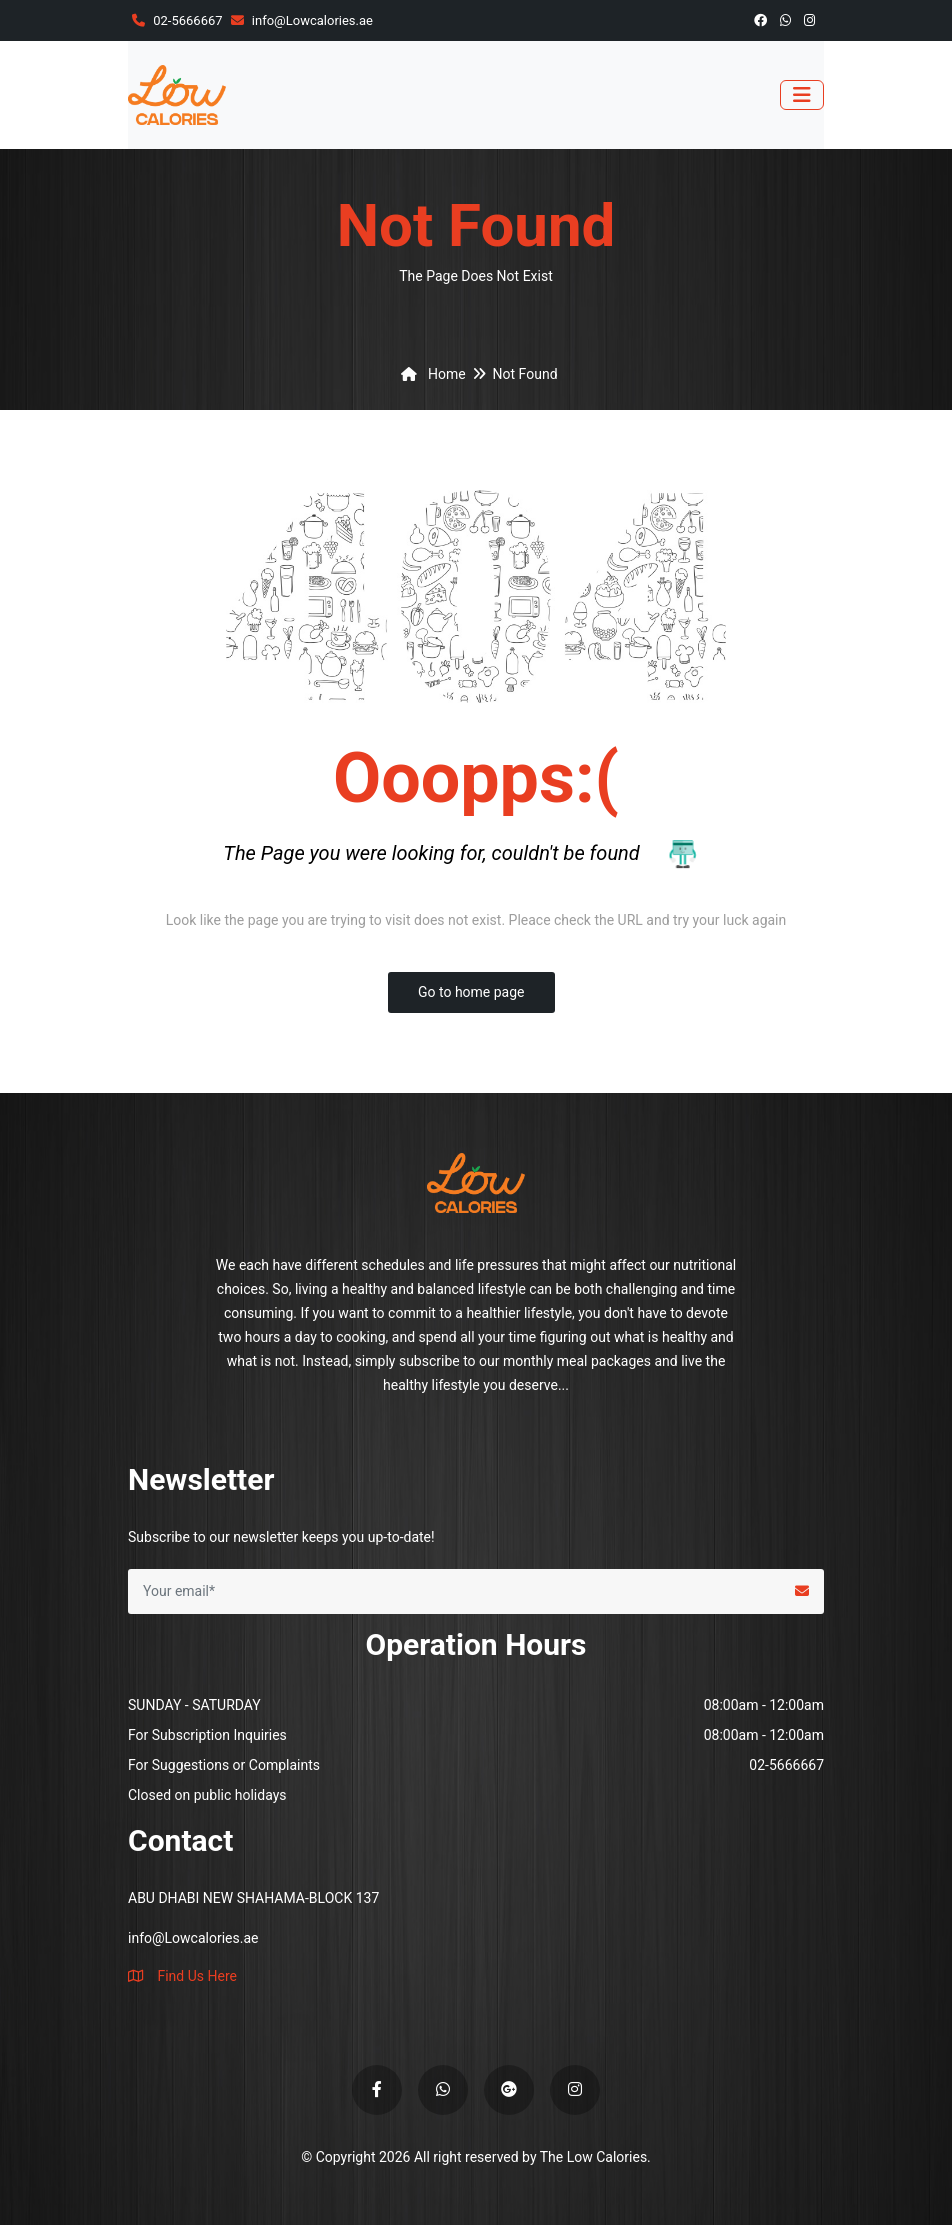 Image resolution: width=952 pixels, height=2225 pixels. Describe the element at coordinates (429, 374) in the screenshot. I see `Home` at that location.